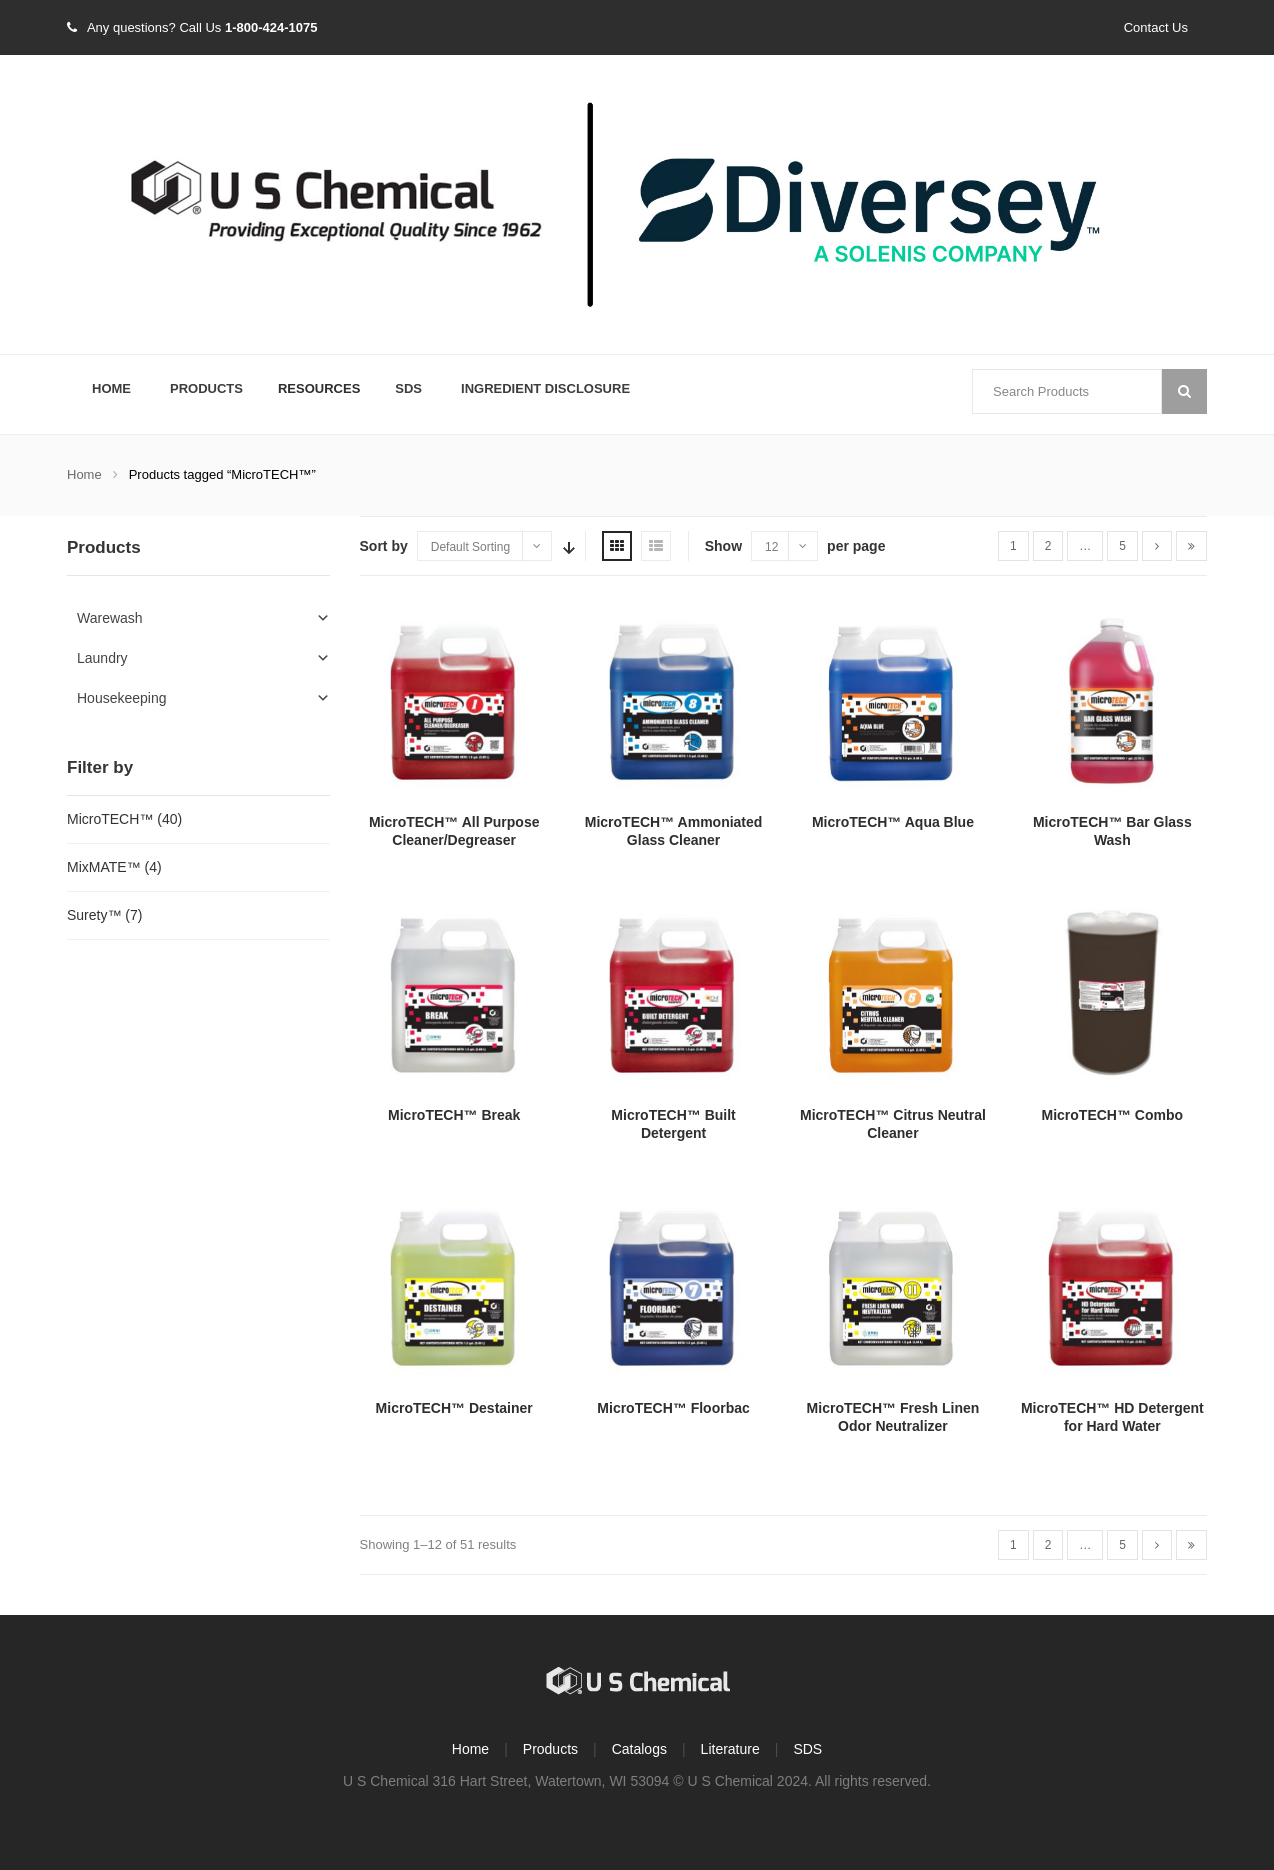  What do you see at coordinates (122, 698) in the screenshot?
I see `Housekeeping` at bounding box center [122, 698].